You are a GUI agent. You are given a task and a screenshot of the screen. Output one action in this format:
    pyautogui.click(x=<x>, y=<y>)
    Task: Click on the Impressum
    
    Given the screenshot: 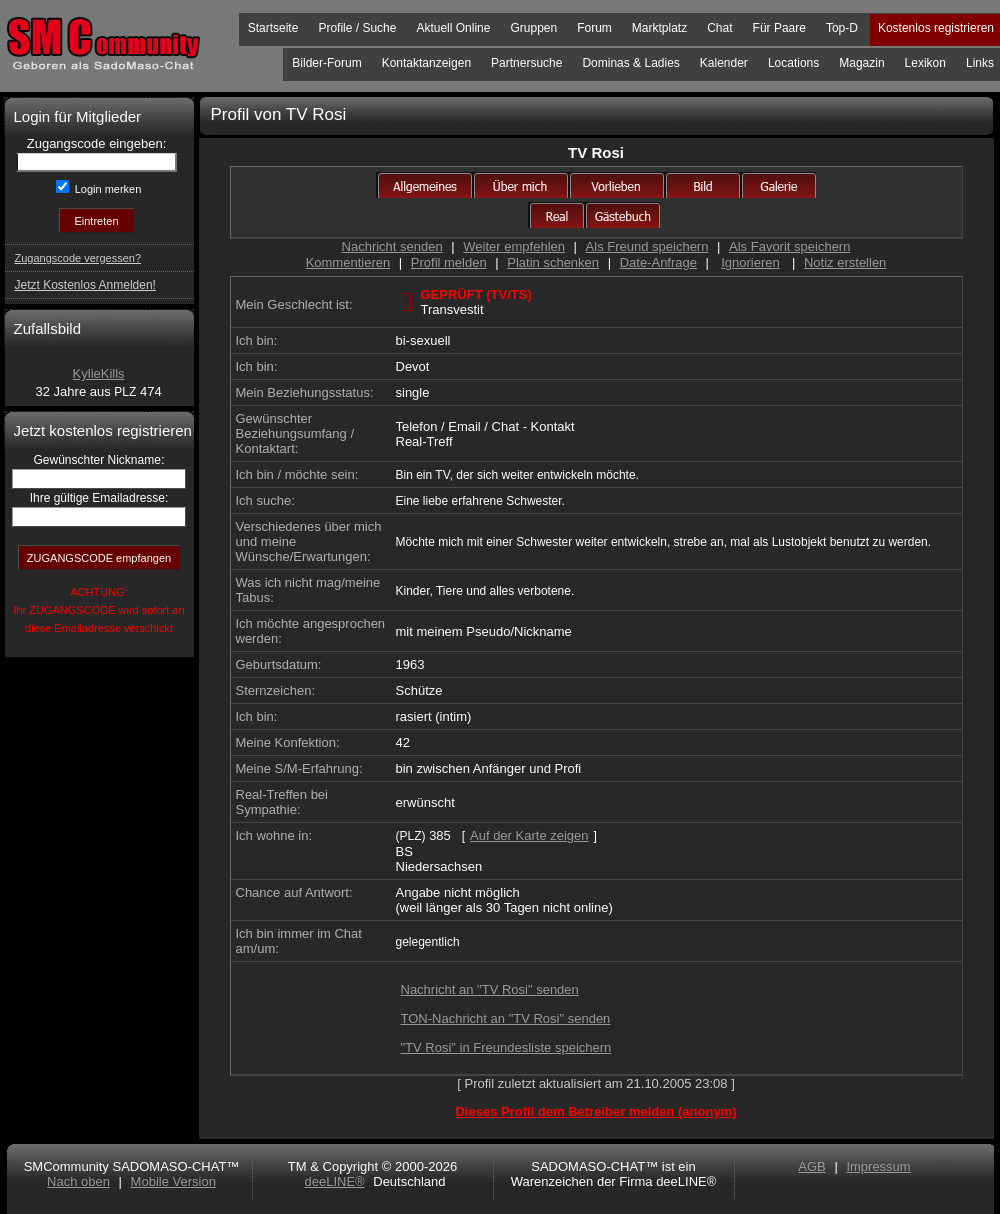 What is the action you would take?
    pyautogui.click(x=878, y=1166)
    